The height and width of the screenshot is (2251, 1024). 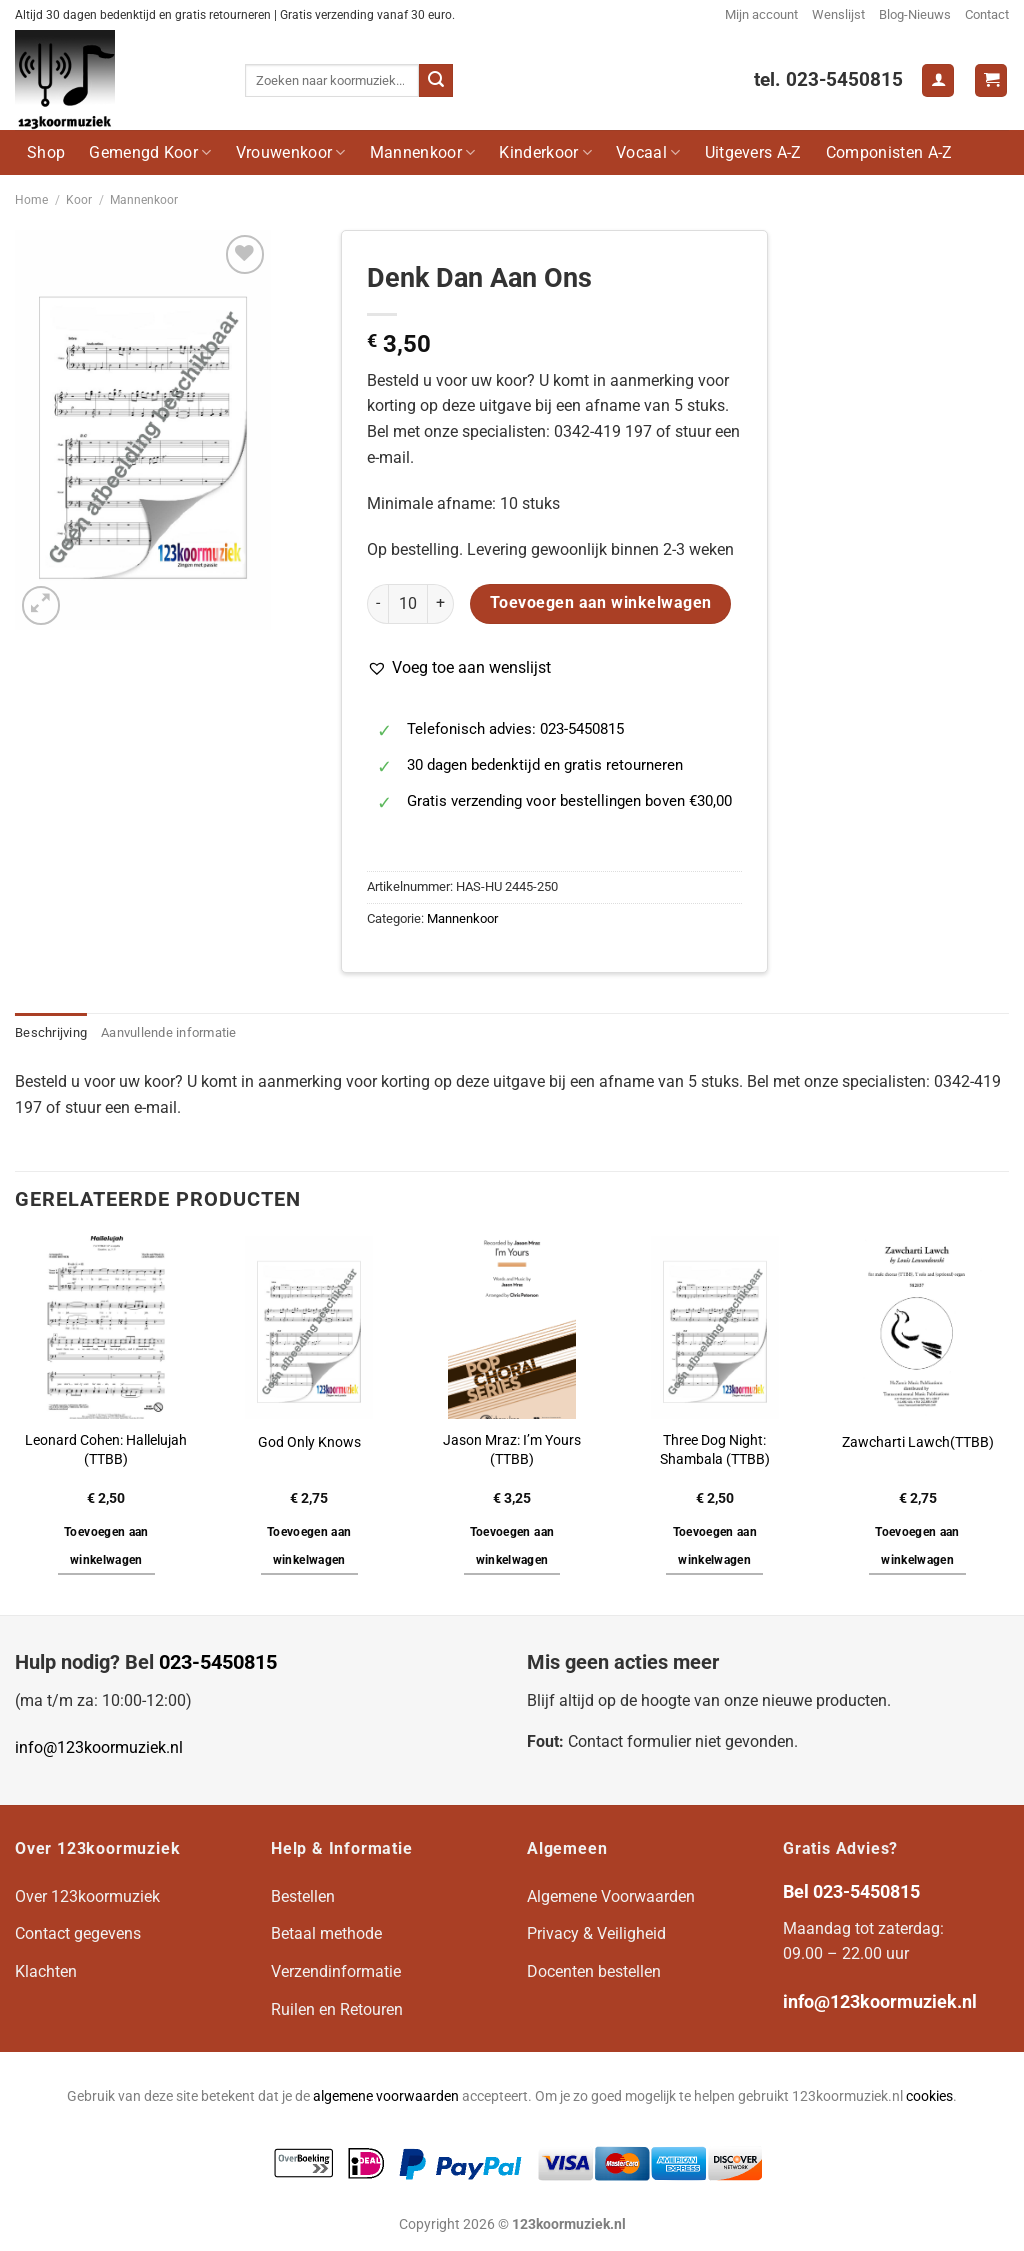 What do you see at coordinates (838, 14) in the screenshot?
I see `Wenslijst` at bounding box center [838, 14].